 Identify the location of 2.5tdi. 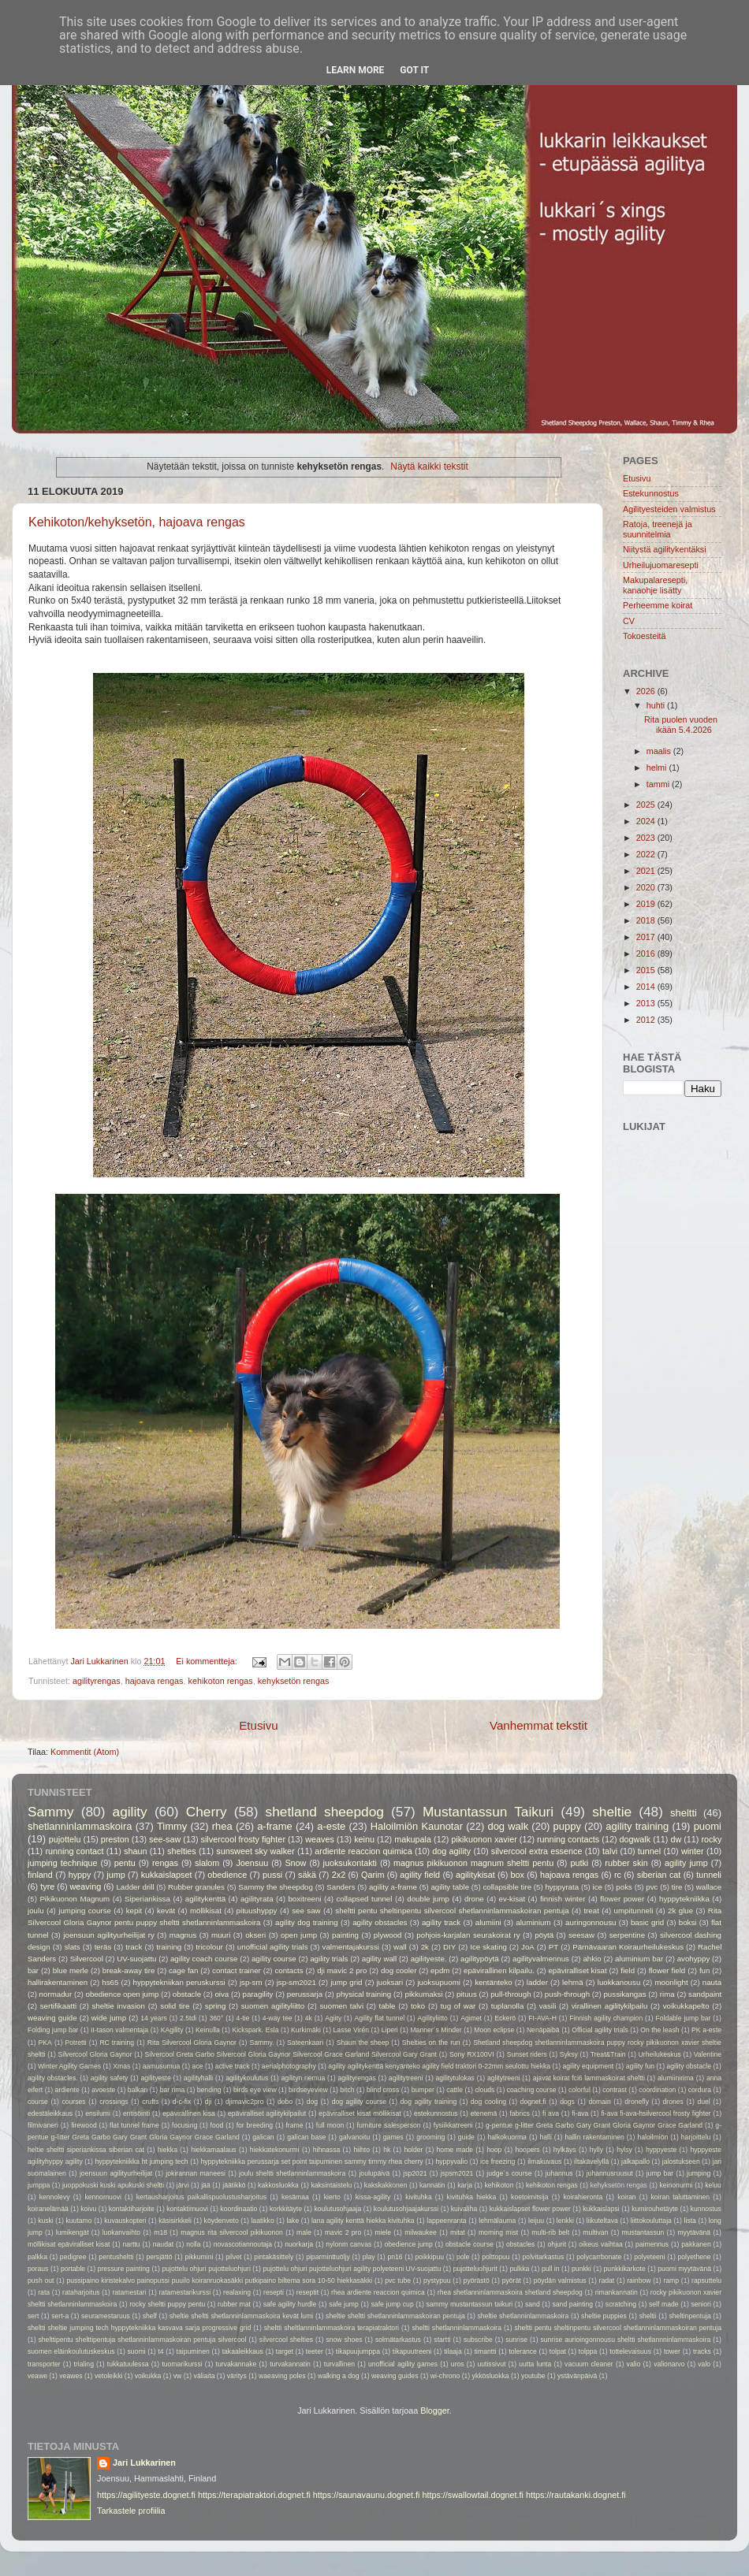
(188, 2018).